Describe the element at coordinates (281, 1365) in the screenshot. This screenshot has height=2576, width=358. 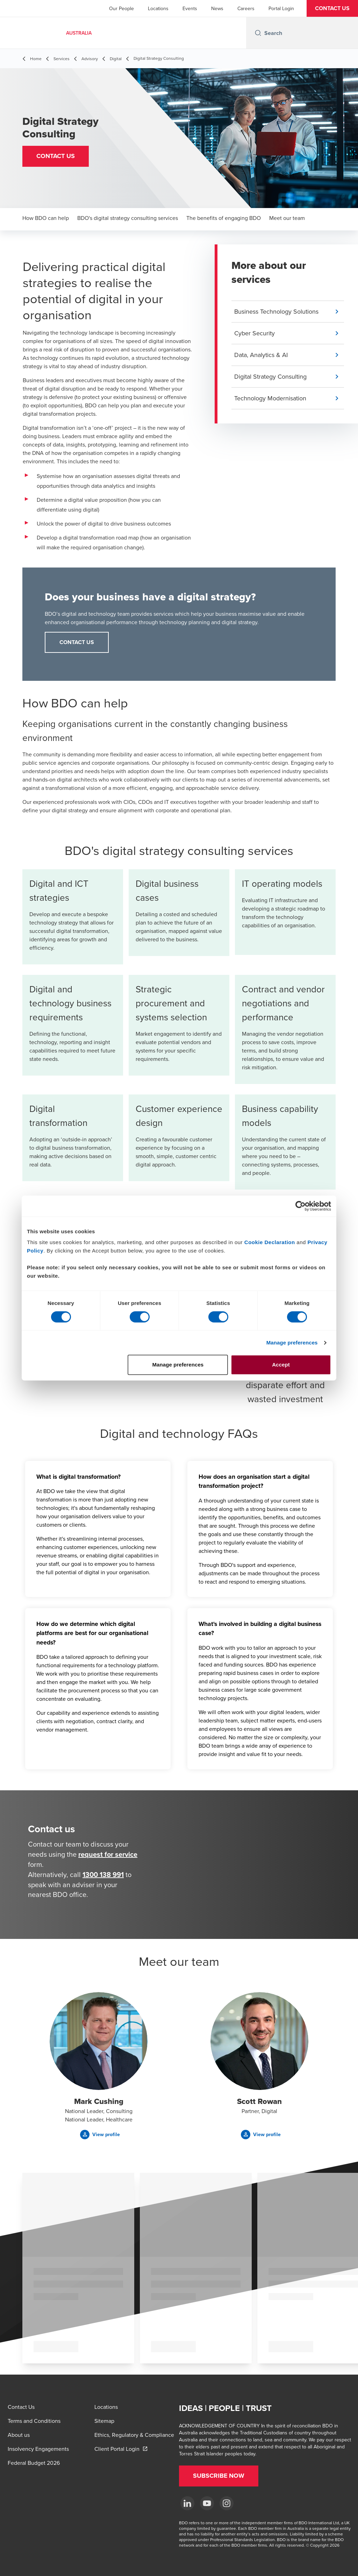
I see `Accept` at that location.